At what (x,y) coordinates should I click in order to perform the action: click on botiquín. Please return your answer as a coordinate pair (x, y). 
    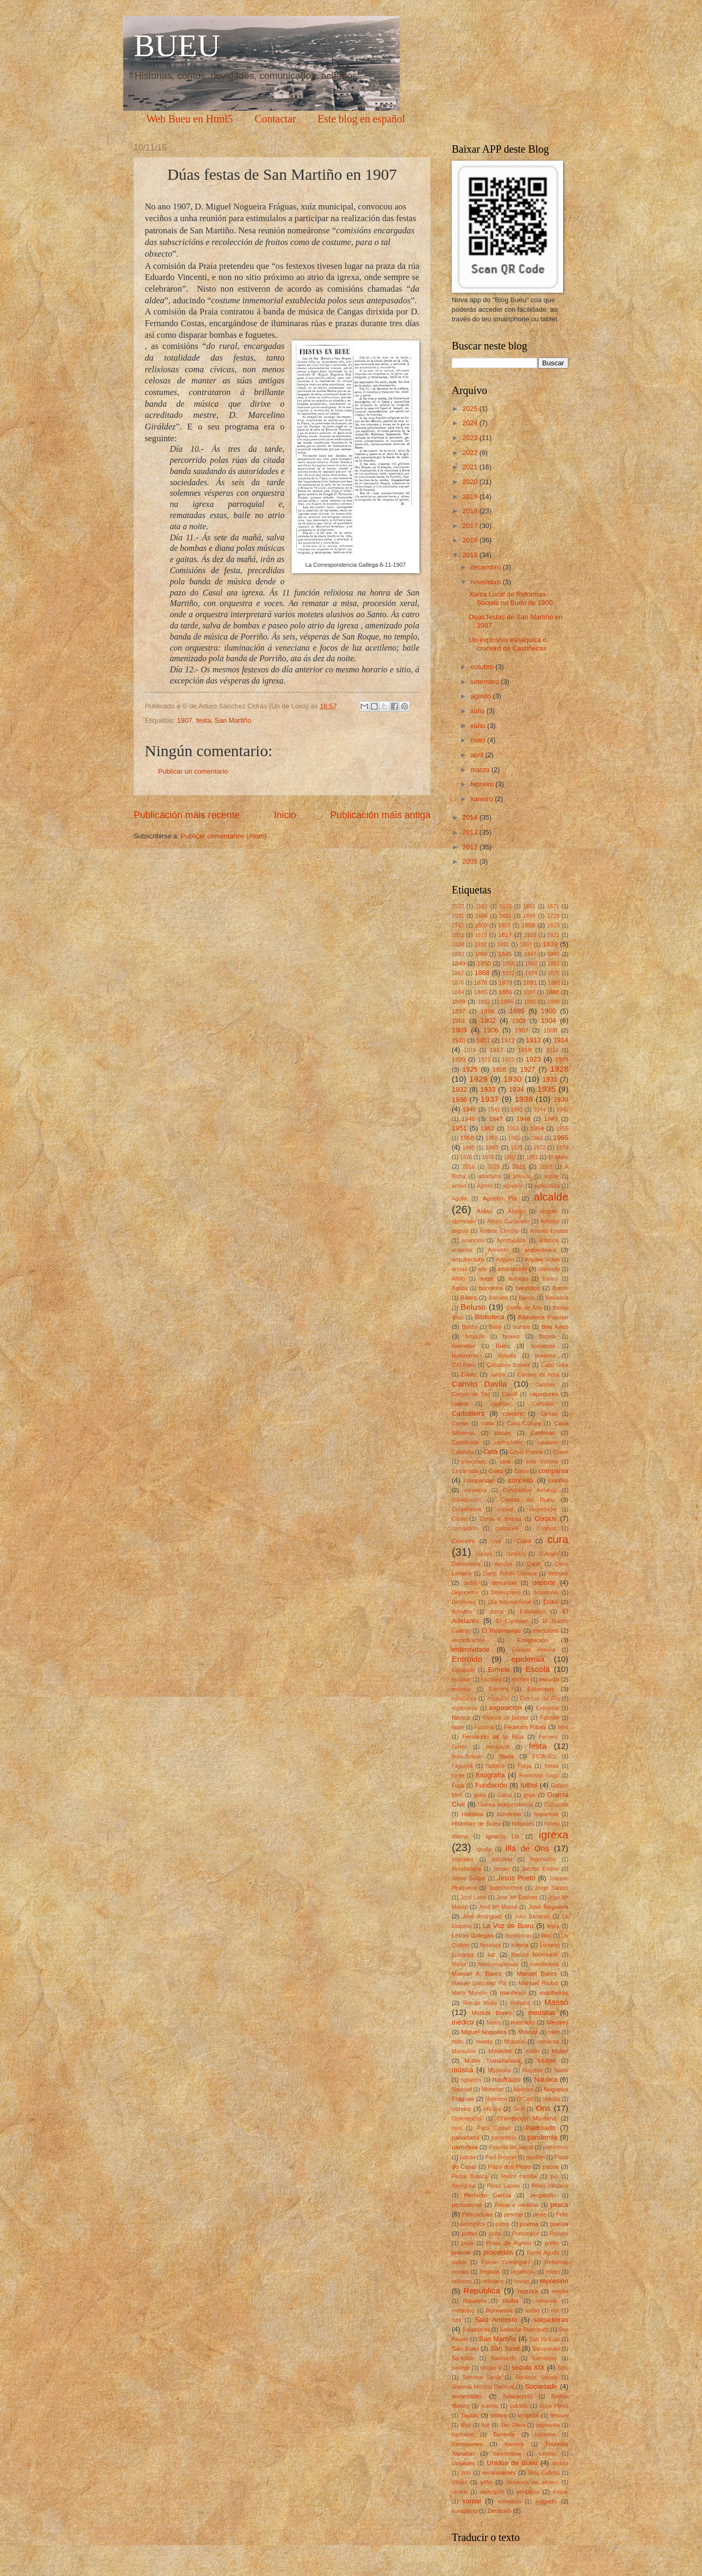
    Looking at the image, I should click on (475, 1336).